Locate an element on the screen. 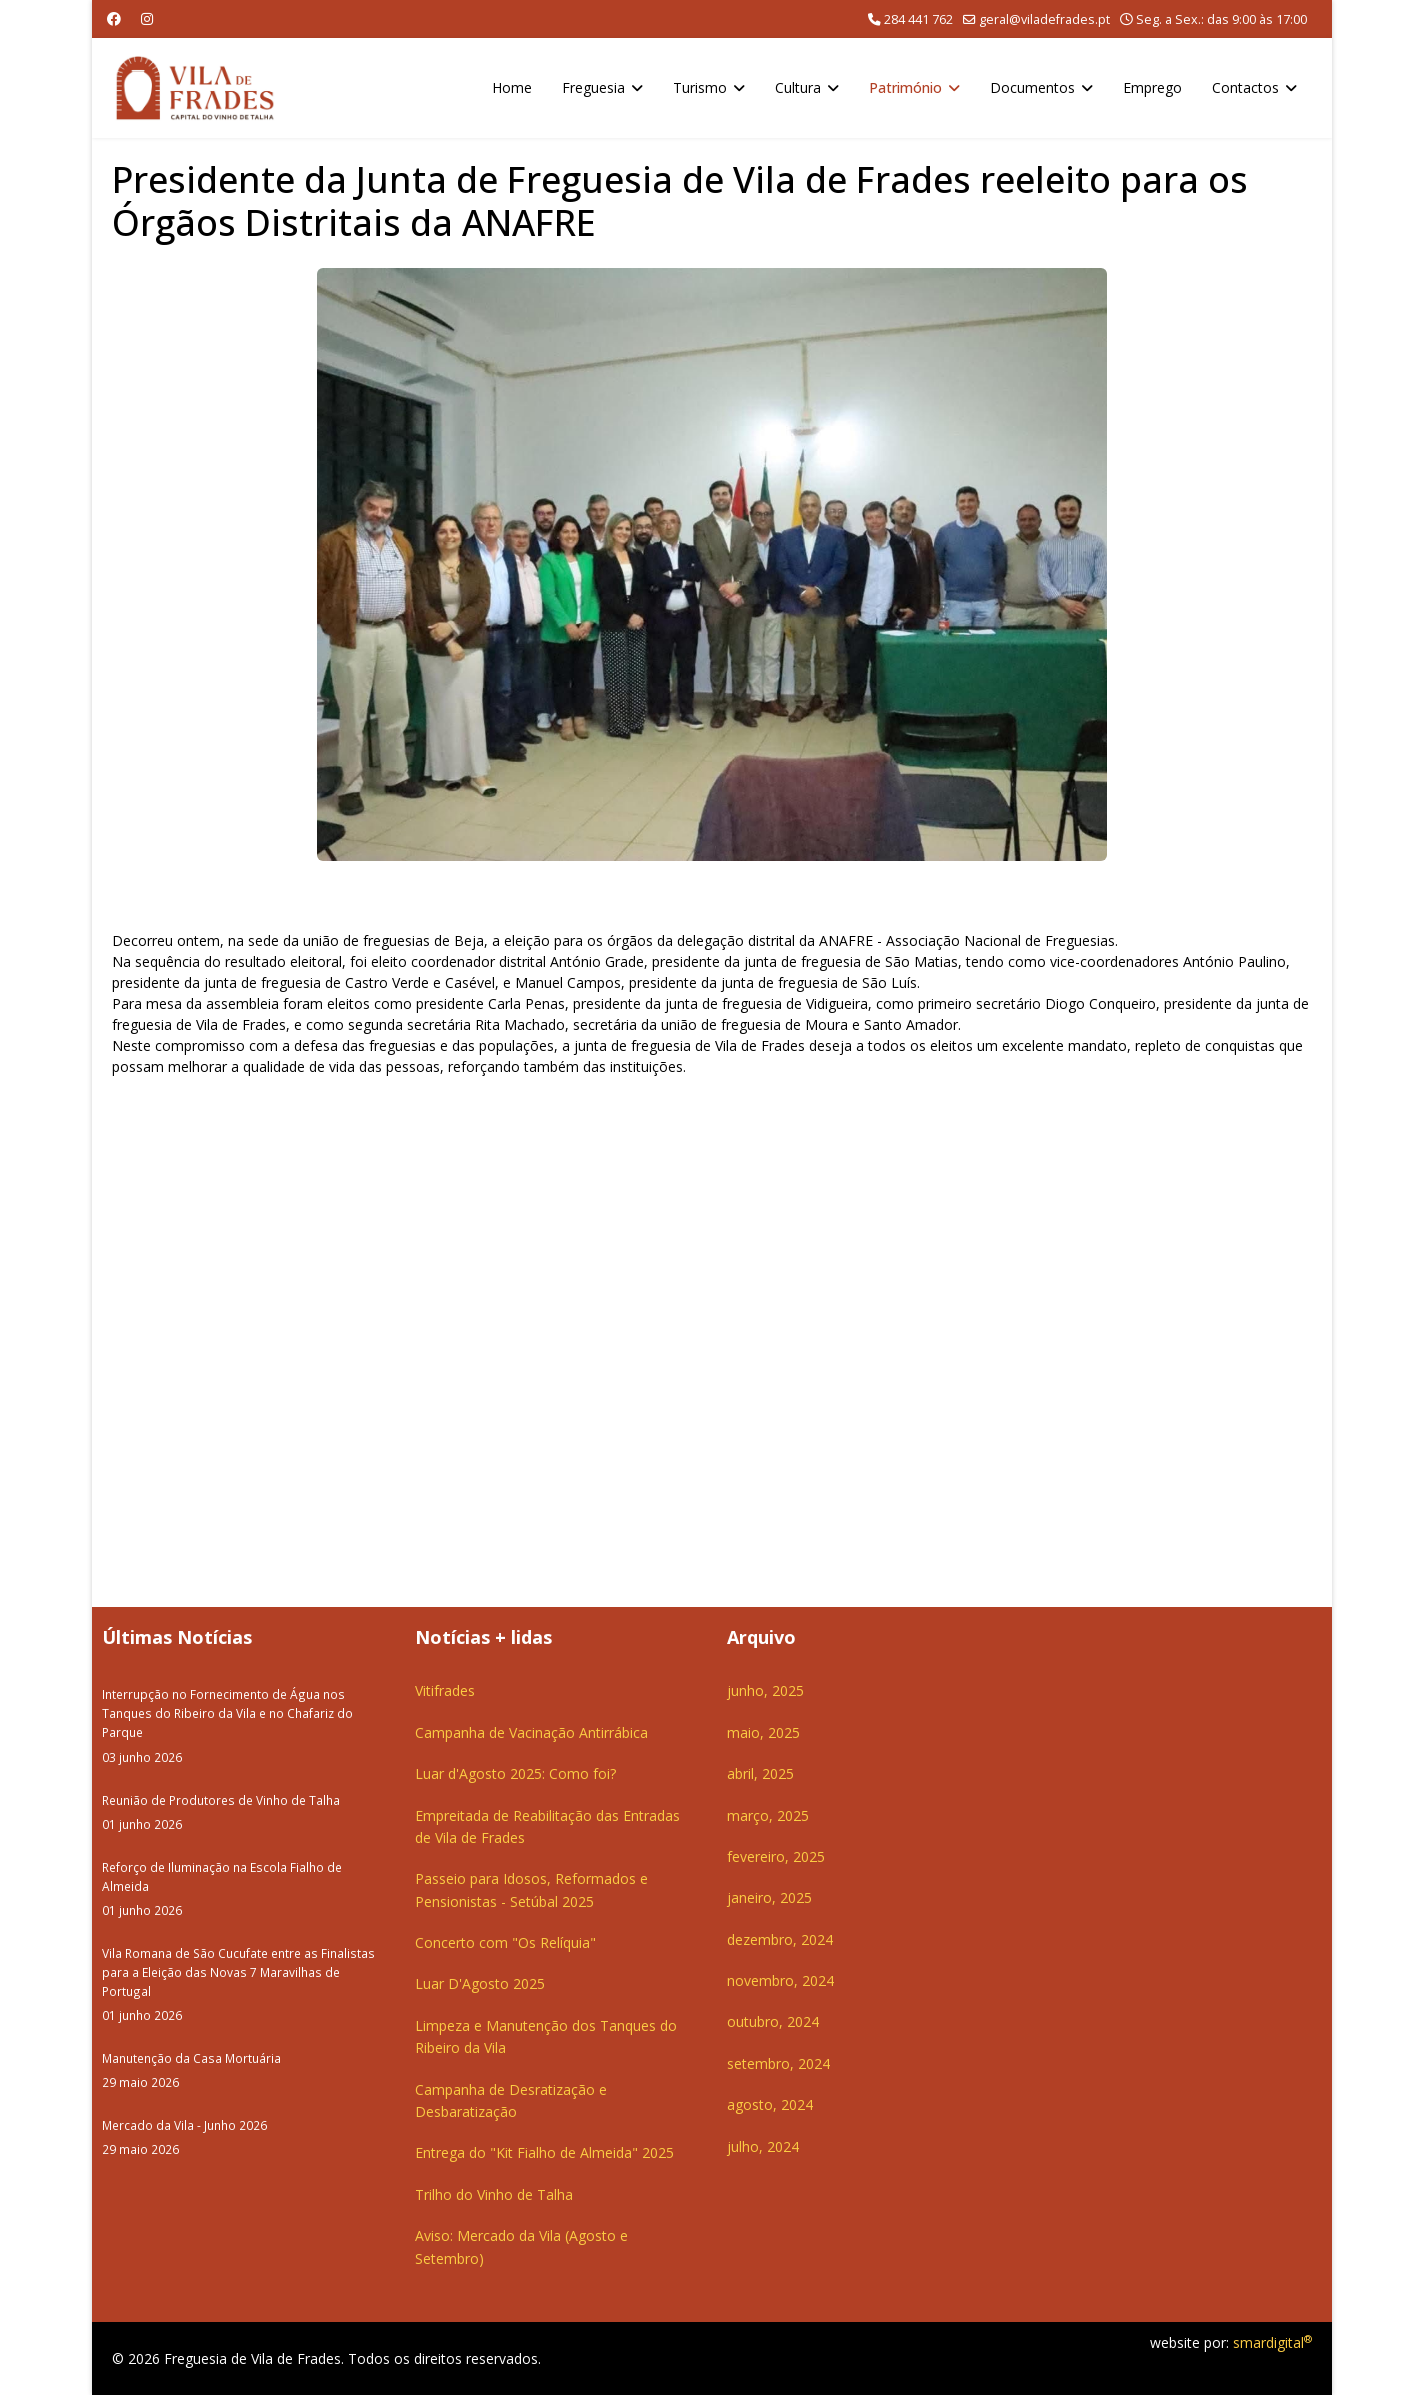  geral@viladefrades.pt is located at coordinates (1044, 19).